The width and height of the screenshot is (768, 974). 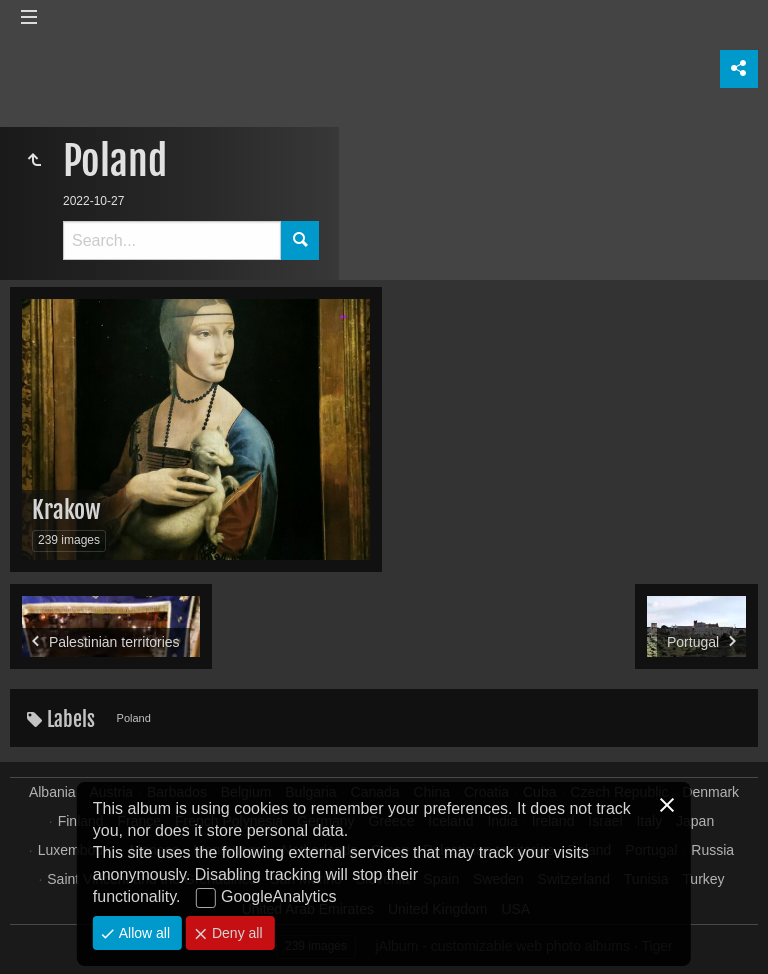 What do you see at coordinates (235, 933) in the screenshot?
I see `Deny all` at bounding box center [235, 933].